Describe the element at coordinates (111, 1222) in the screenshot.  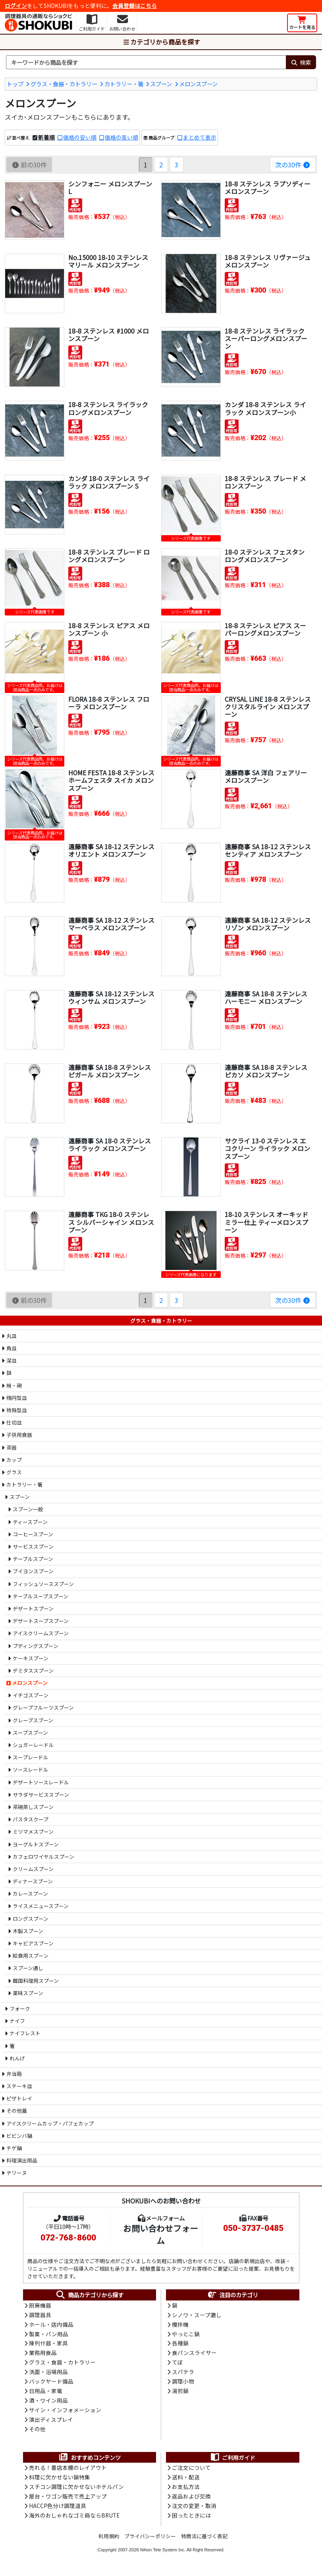
I see `遠藤商事 TKG 18-0 ステンレス シルバーシャイン メロンスプーン` at that location.